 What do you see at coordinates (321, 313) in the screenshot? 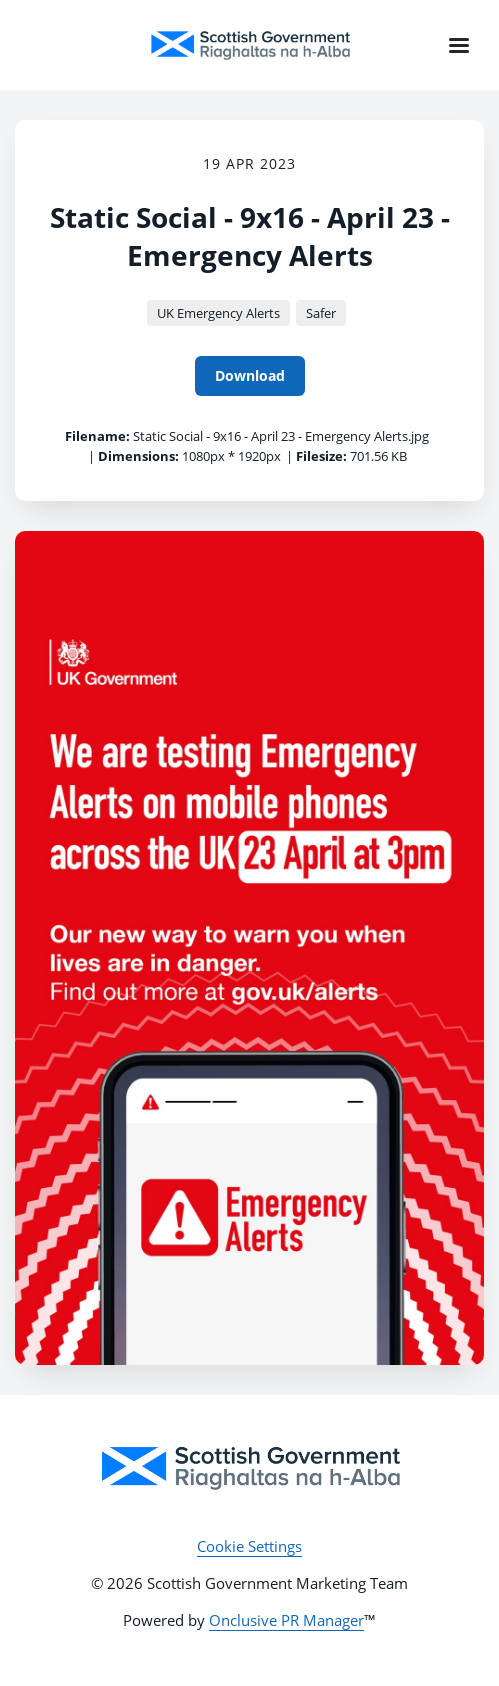
I see `Safer` at bounding box center [321, 313].